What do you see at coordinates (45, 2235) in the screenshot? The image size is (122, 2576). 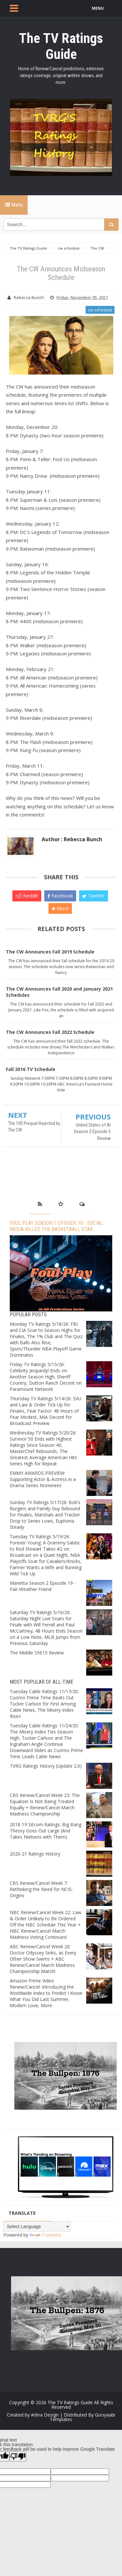 I see `Translate` at bounding box center [45, 2235].